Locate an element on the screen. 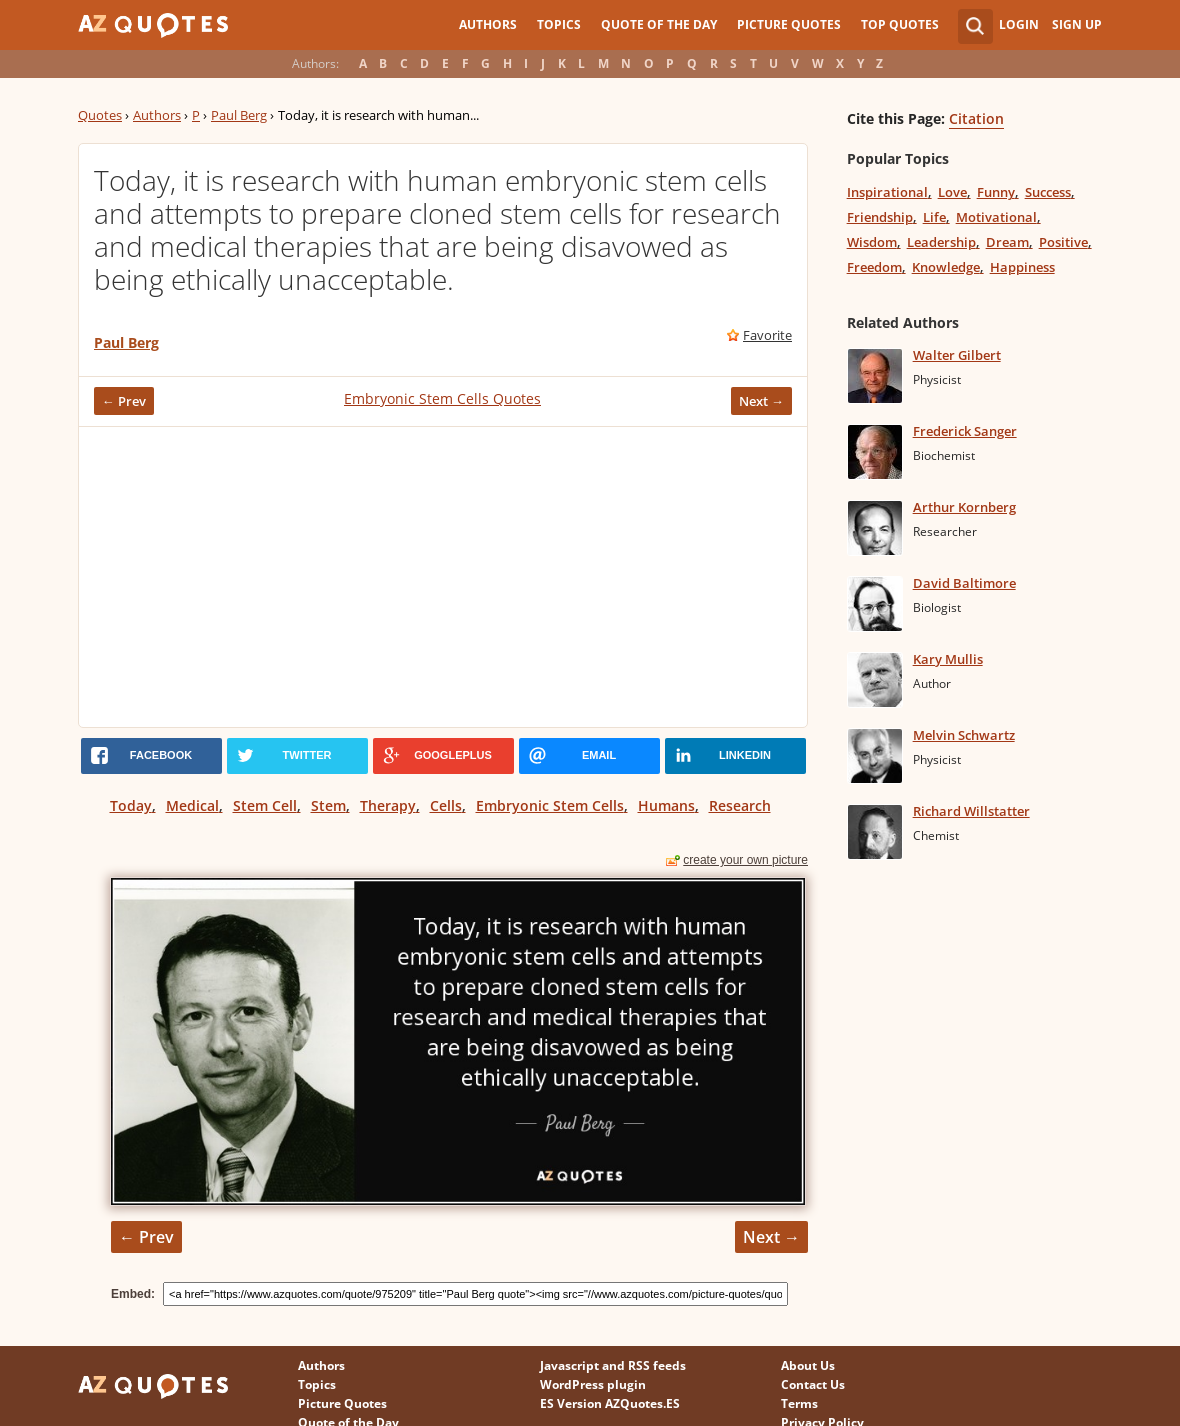  Kary Mullis is located at coordinates (948, 659).